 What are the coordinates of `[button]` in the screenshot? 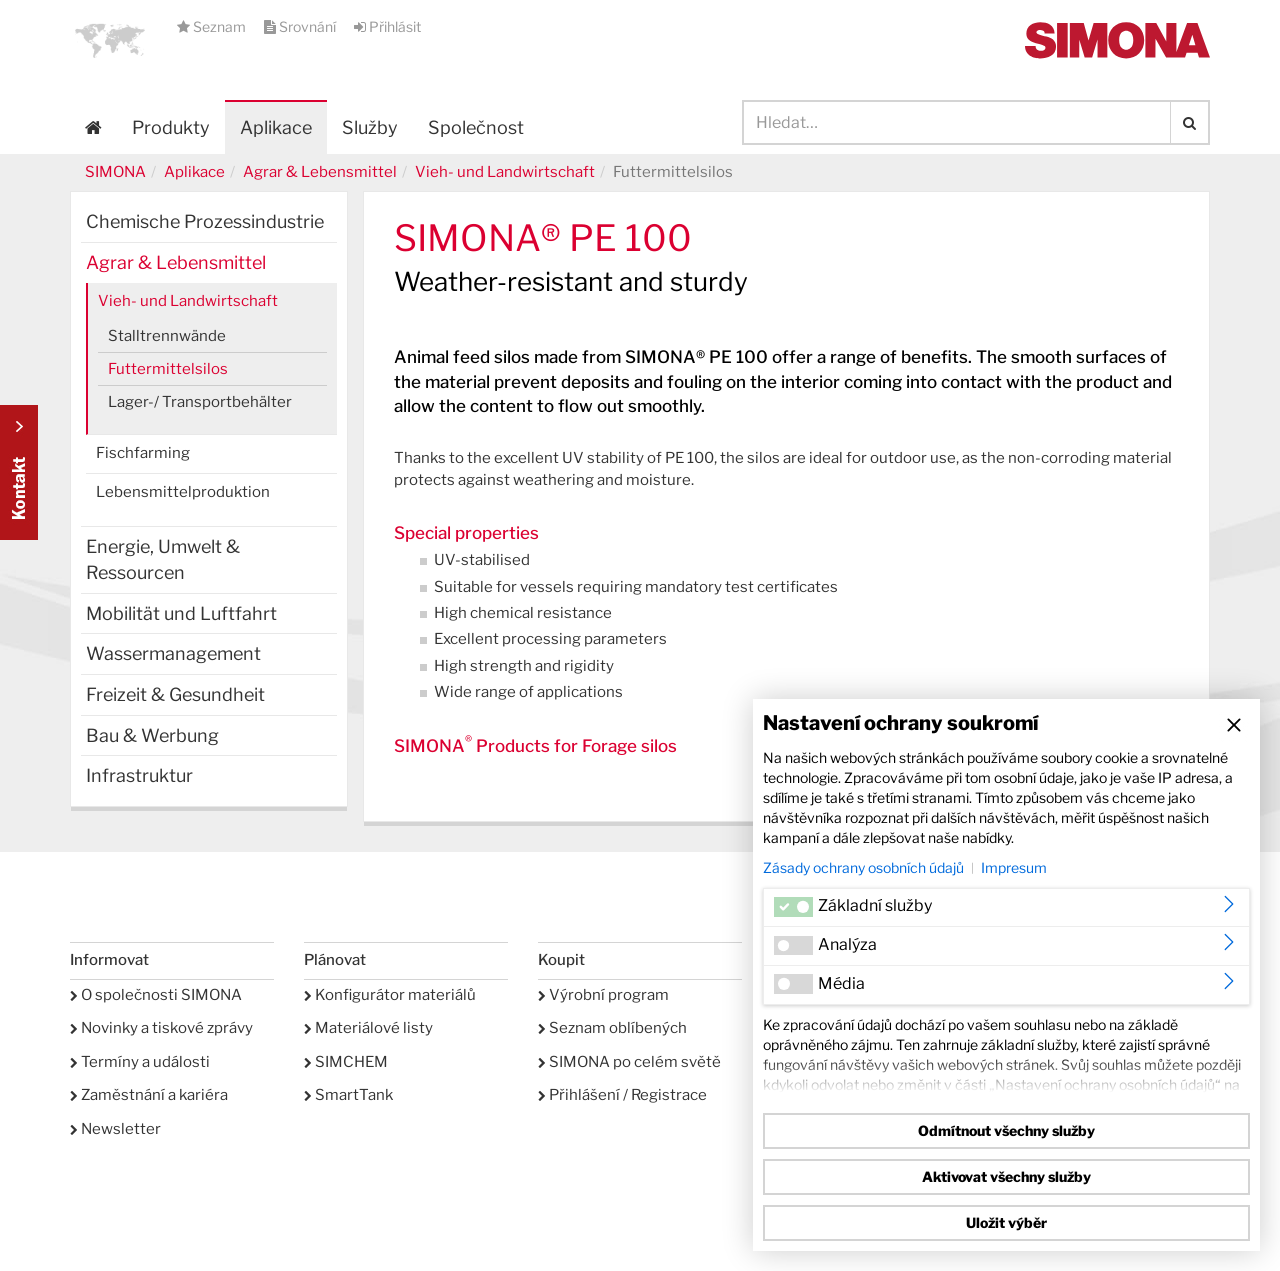 It's located at (110, 40).